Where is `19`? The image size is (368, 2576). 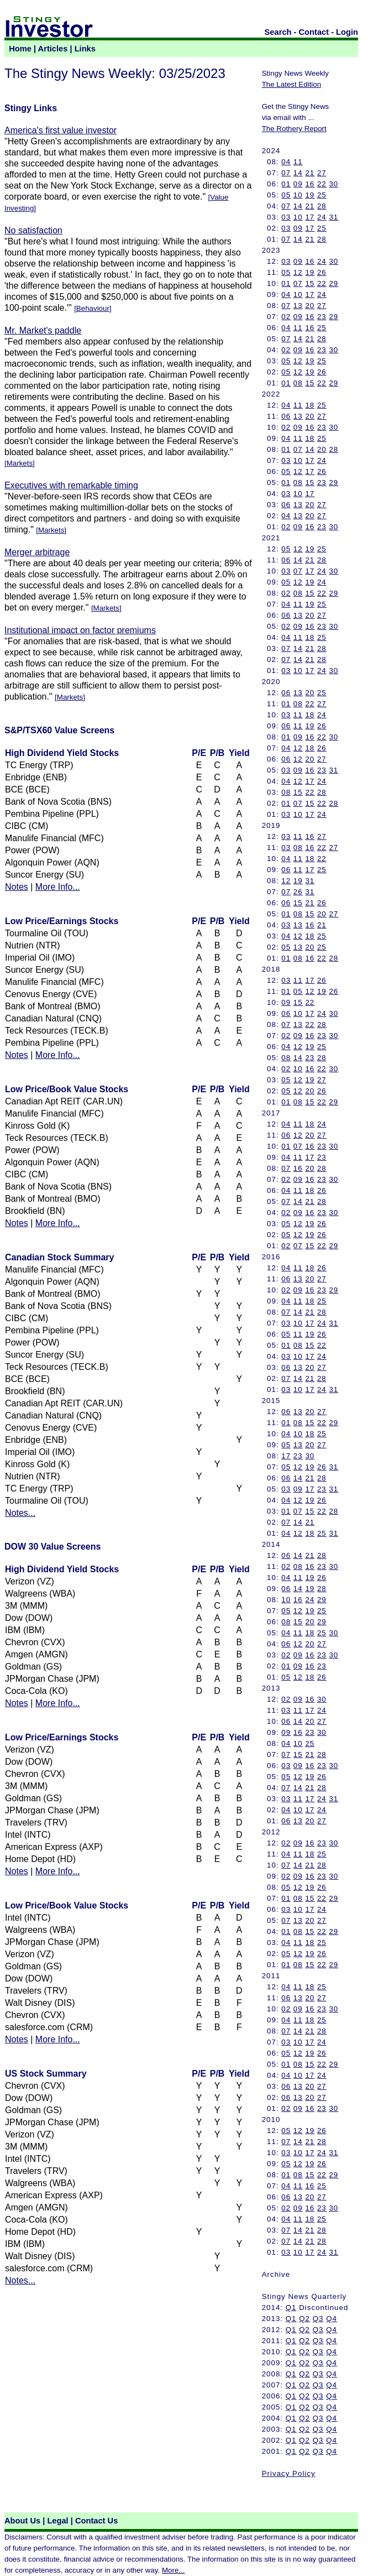 19 is located at coordinates (309, 195).